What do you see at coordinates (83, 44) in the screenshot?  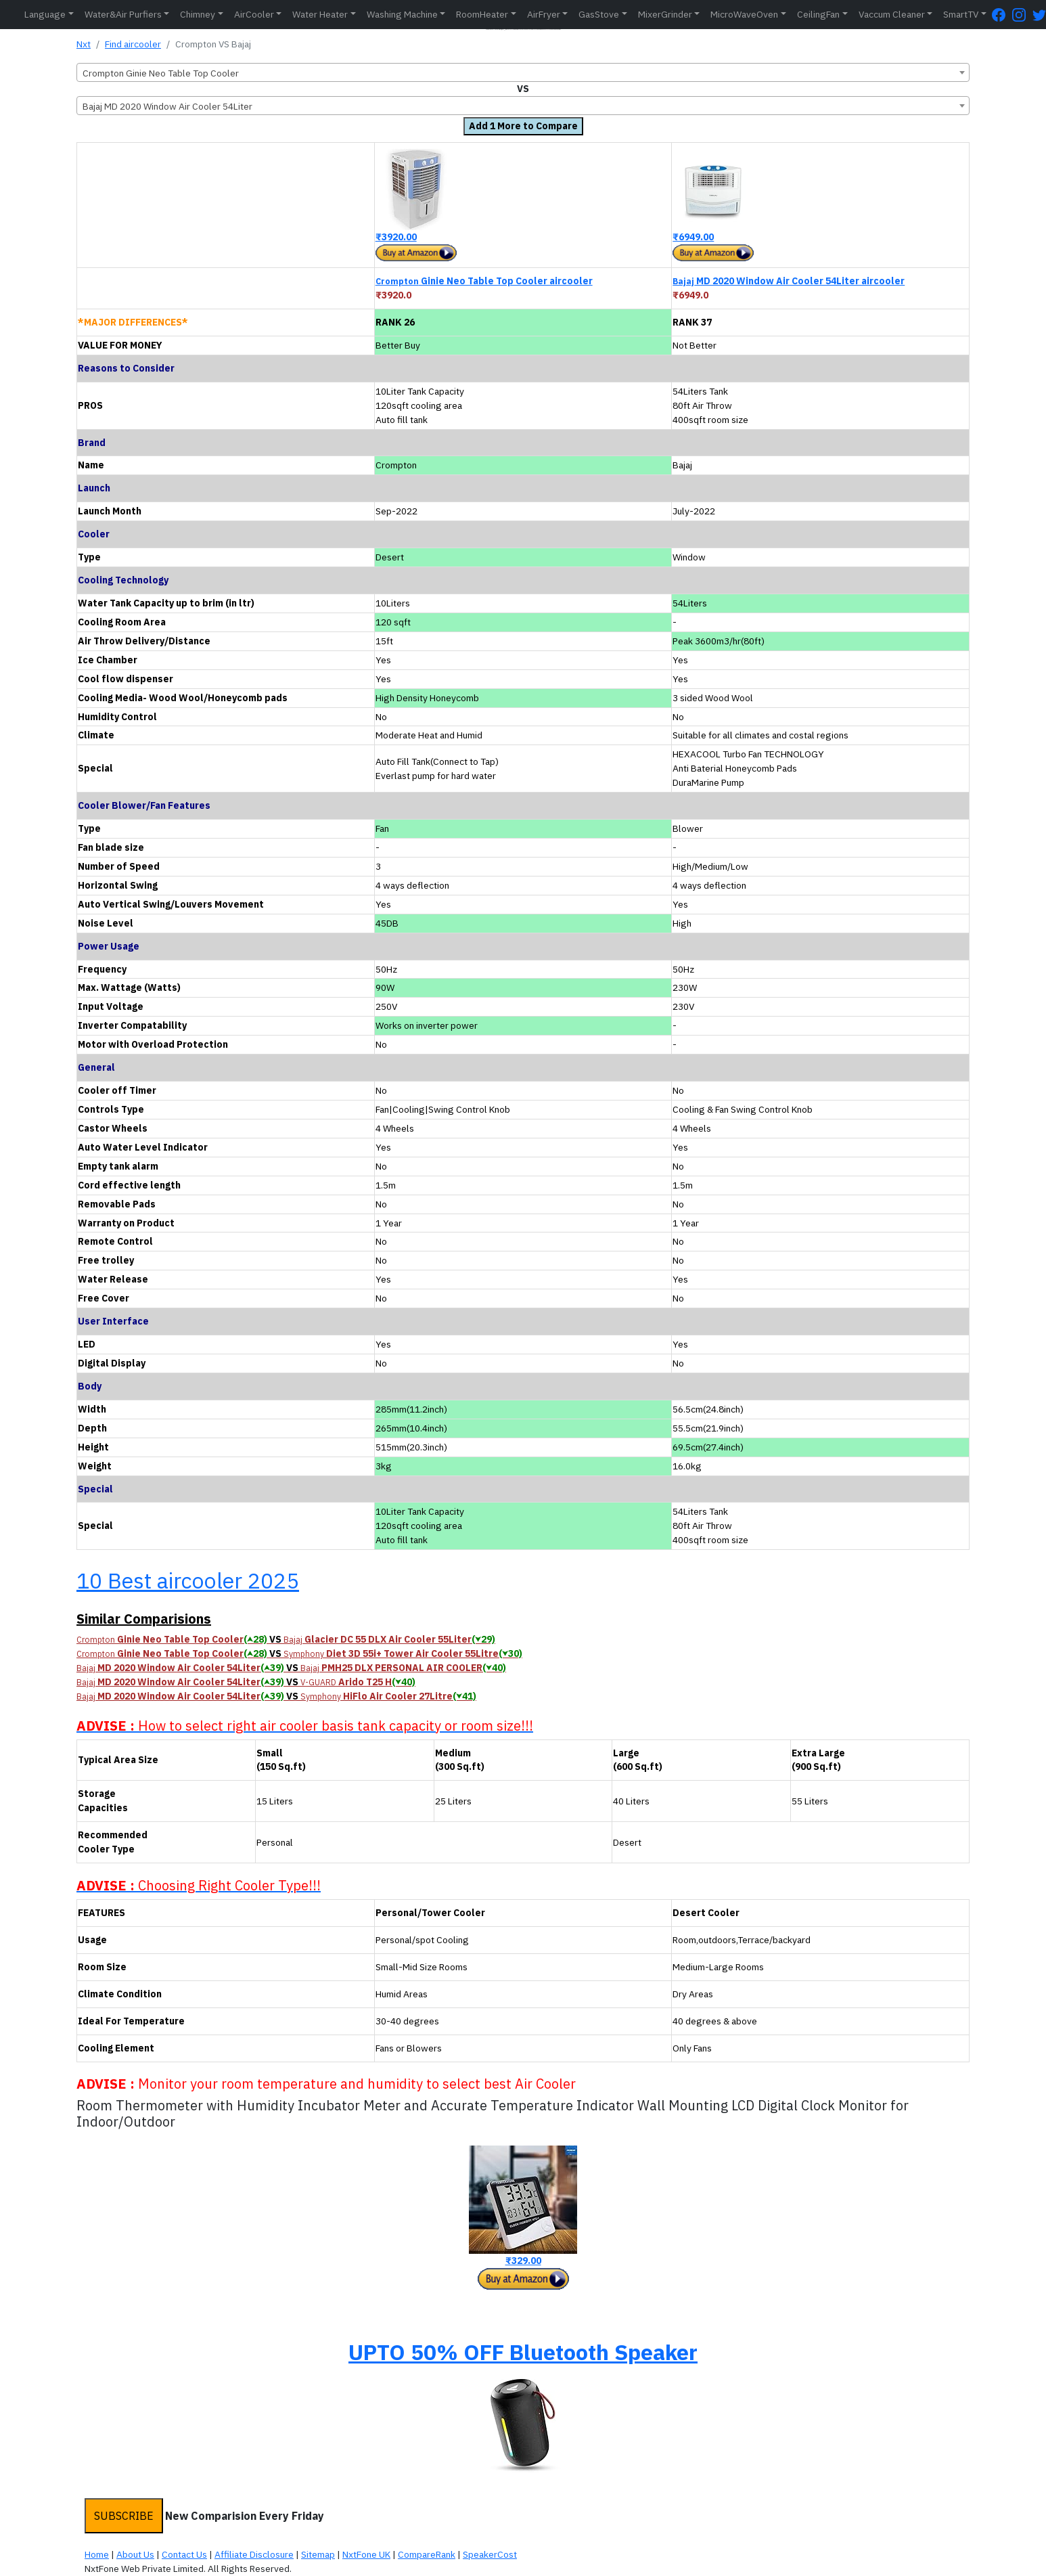 I see `Nxt` at bounding box center [83, 44].